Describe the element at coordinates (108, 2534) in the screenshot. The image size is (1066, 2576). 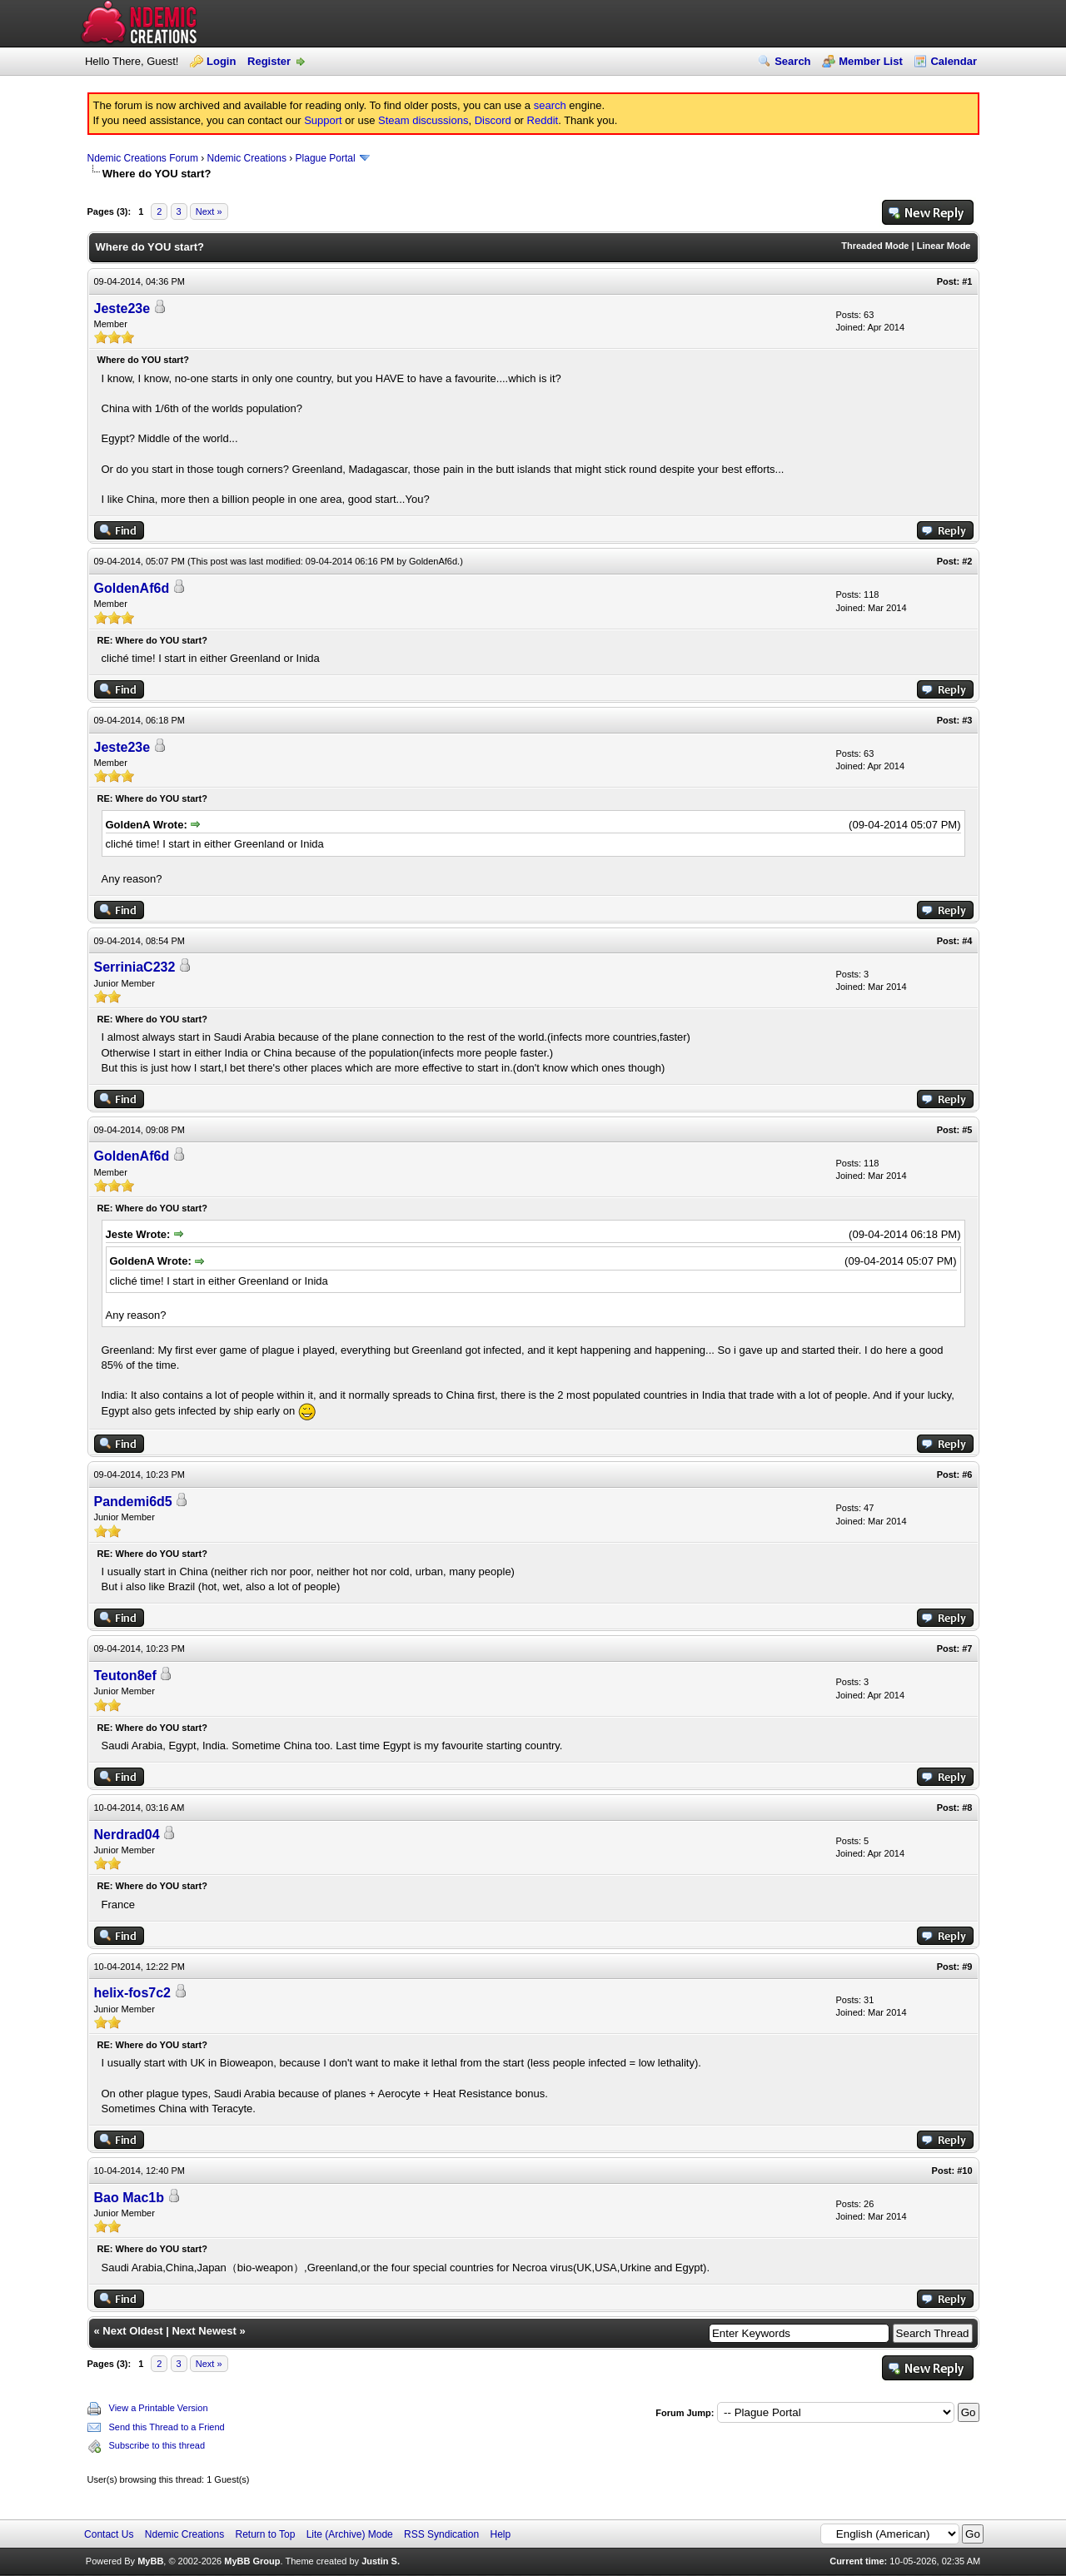
I see `Contact Us` at that location.